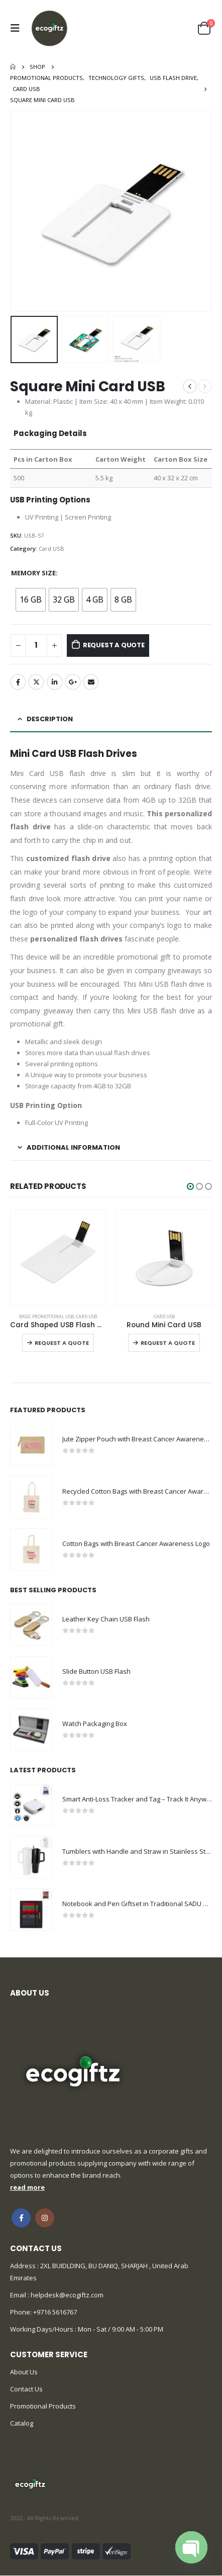 The height and width of the screenshot is (2576, 222). Describe the element at coordinates (33, 572) in the screenshot. I see `Memory Size` at that location.